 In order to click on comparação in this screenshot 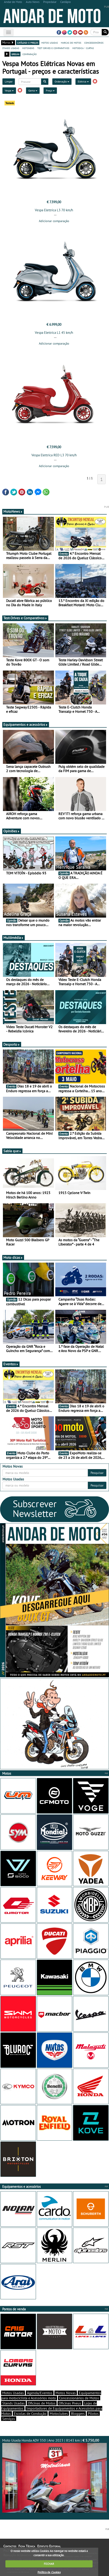, I will do `click(29, 54)`.